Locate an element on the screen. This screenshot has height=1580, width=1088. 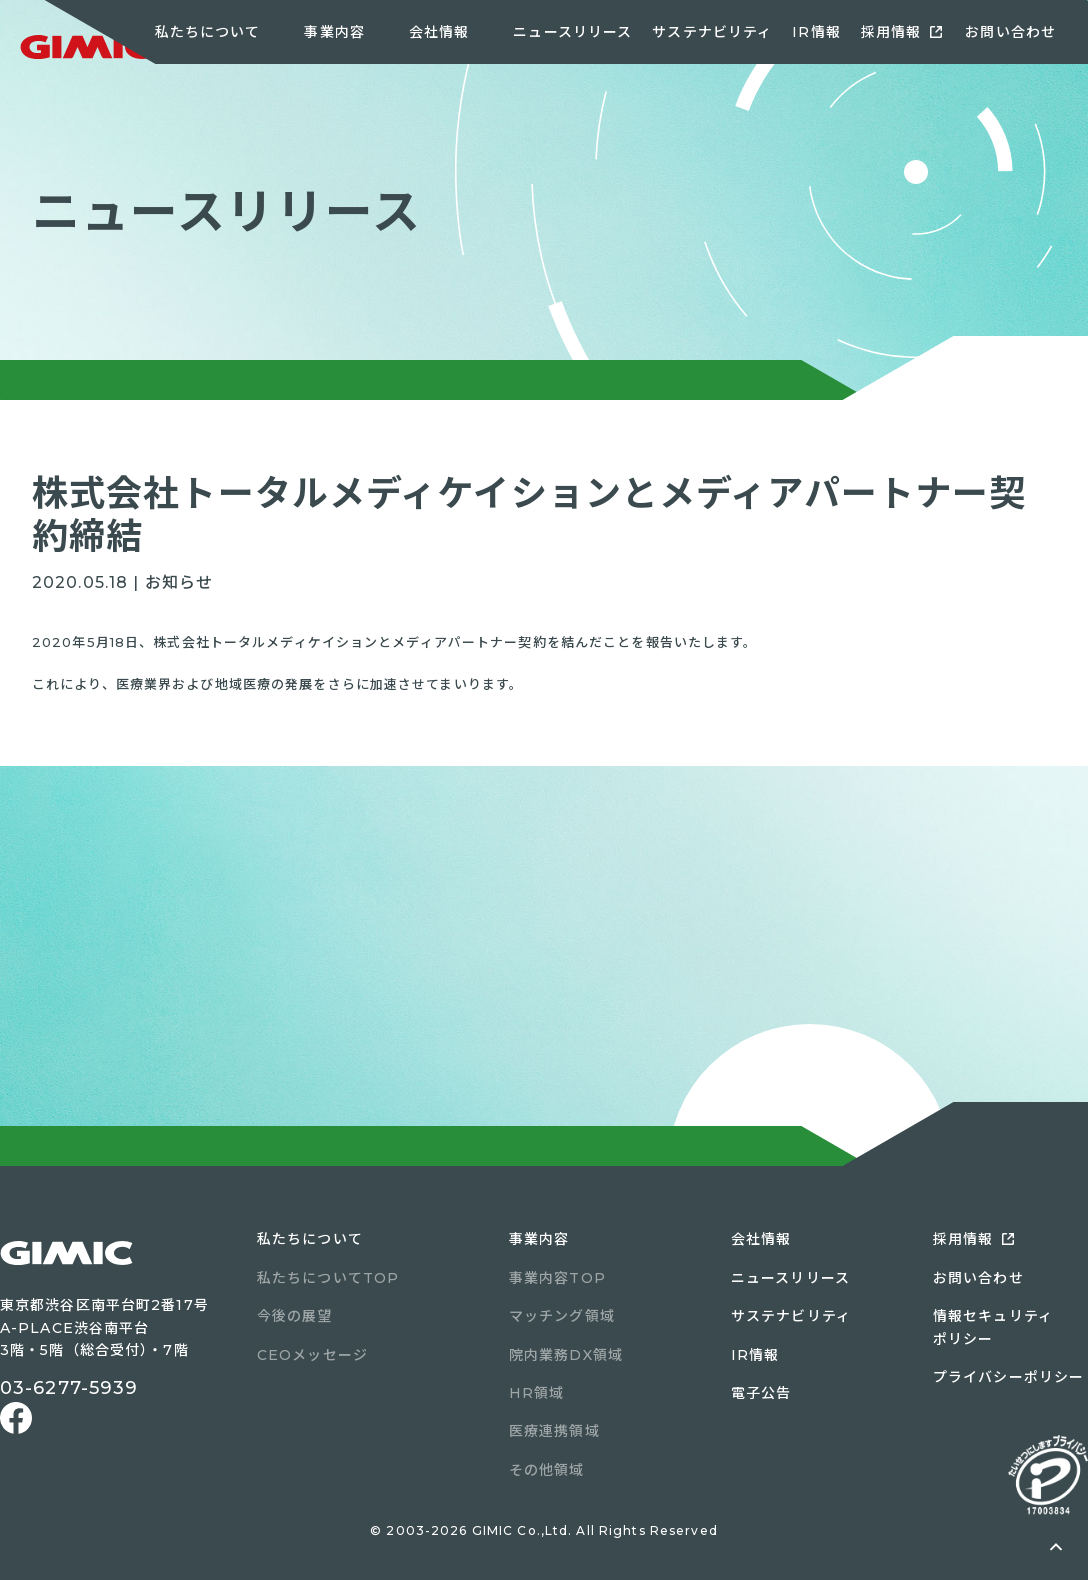
プライバシーポリシー is located at coordinates (1008, 1377).